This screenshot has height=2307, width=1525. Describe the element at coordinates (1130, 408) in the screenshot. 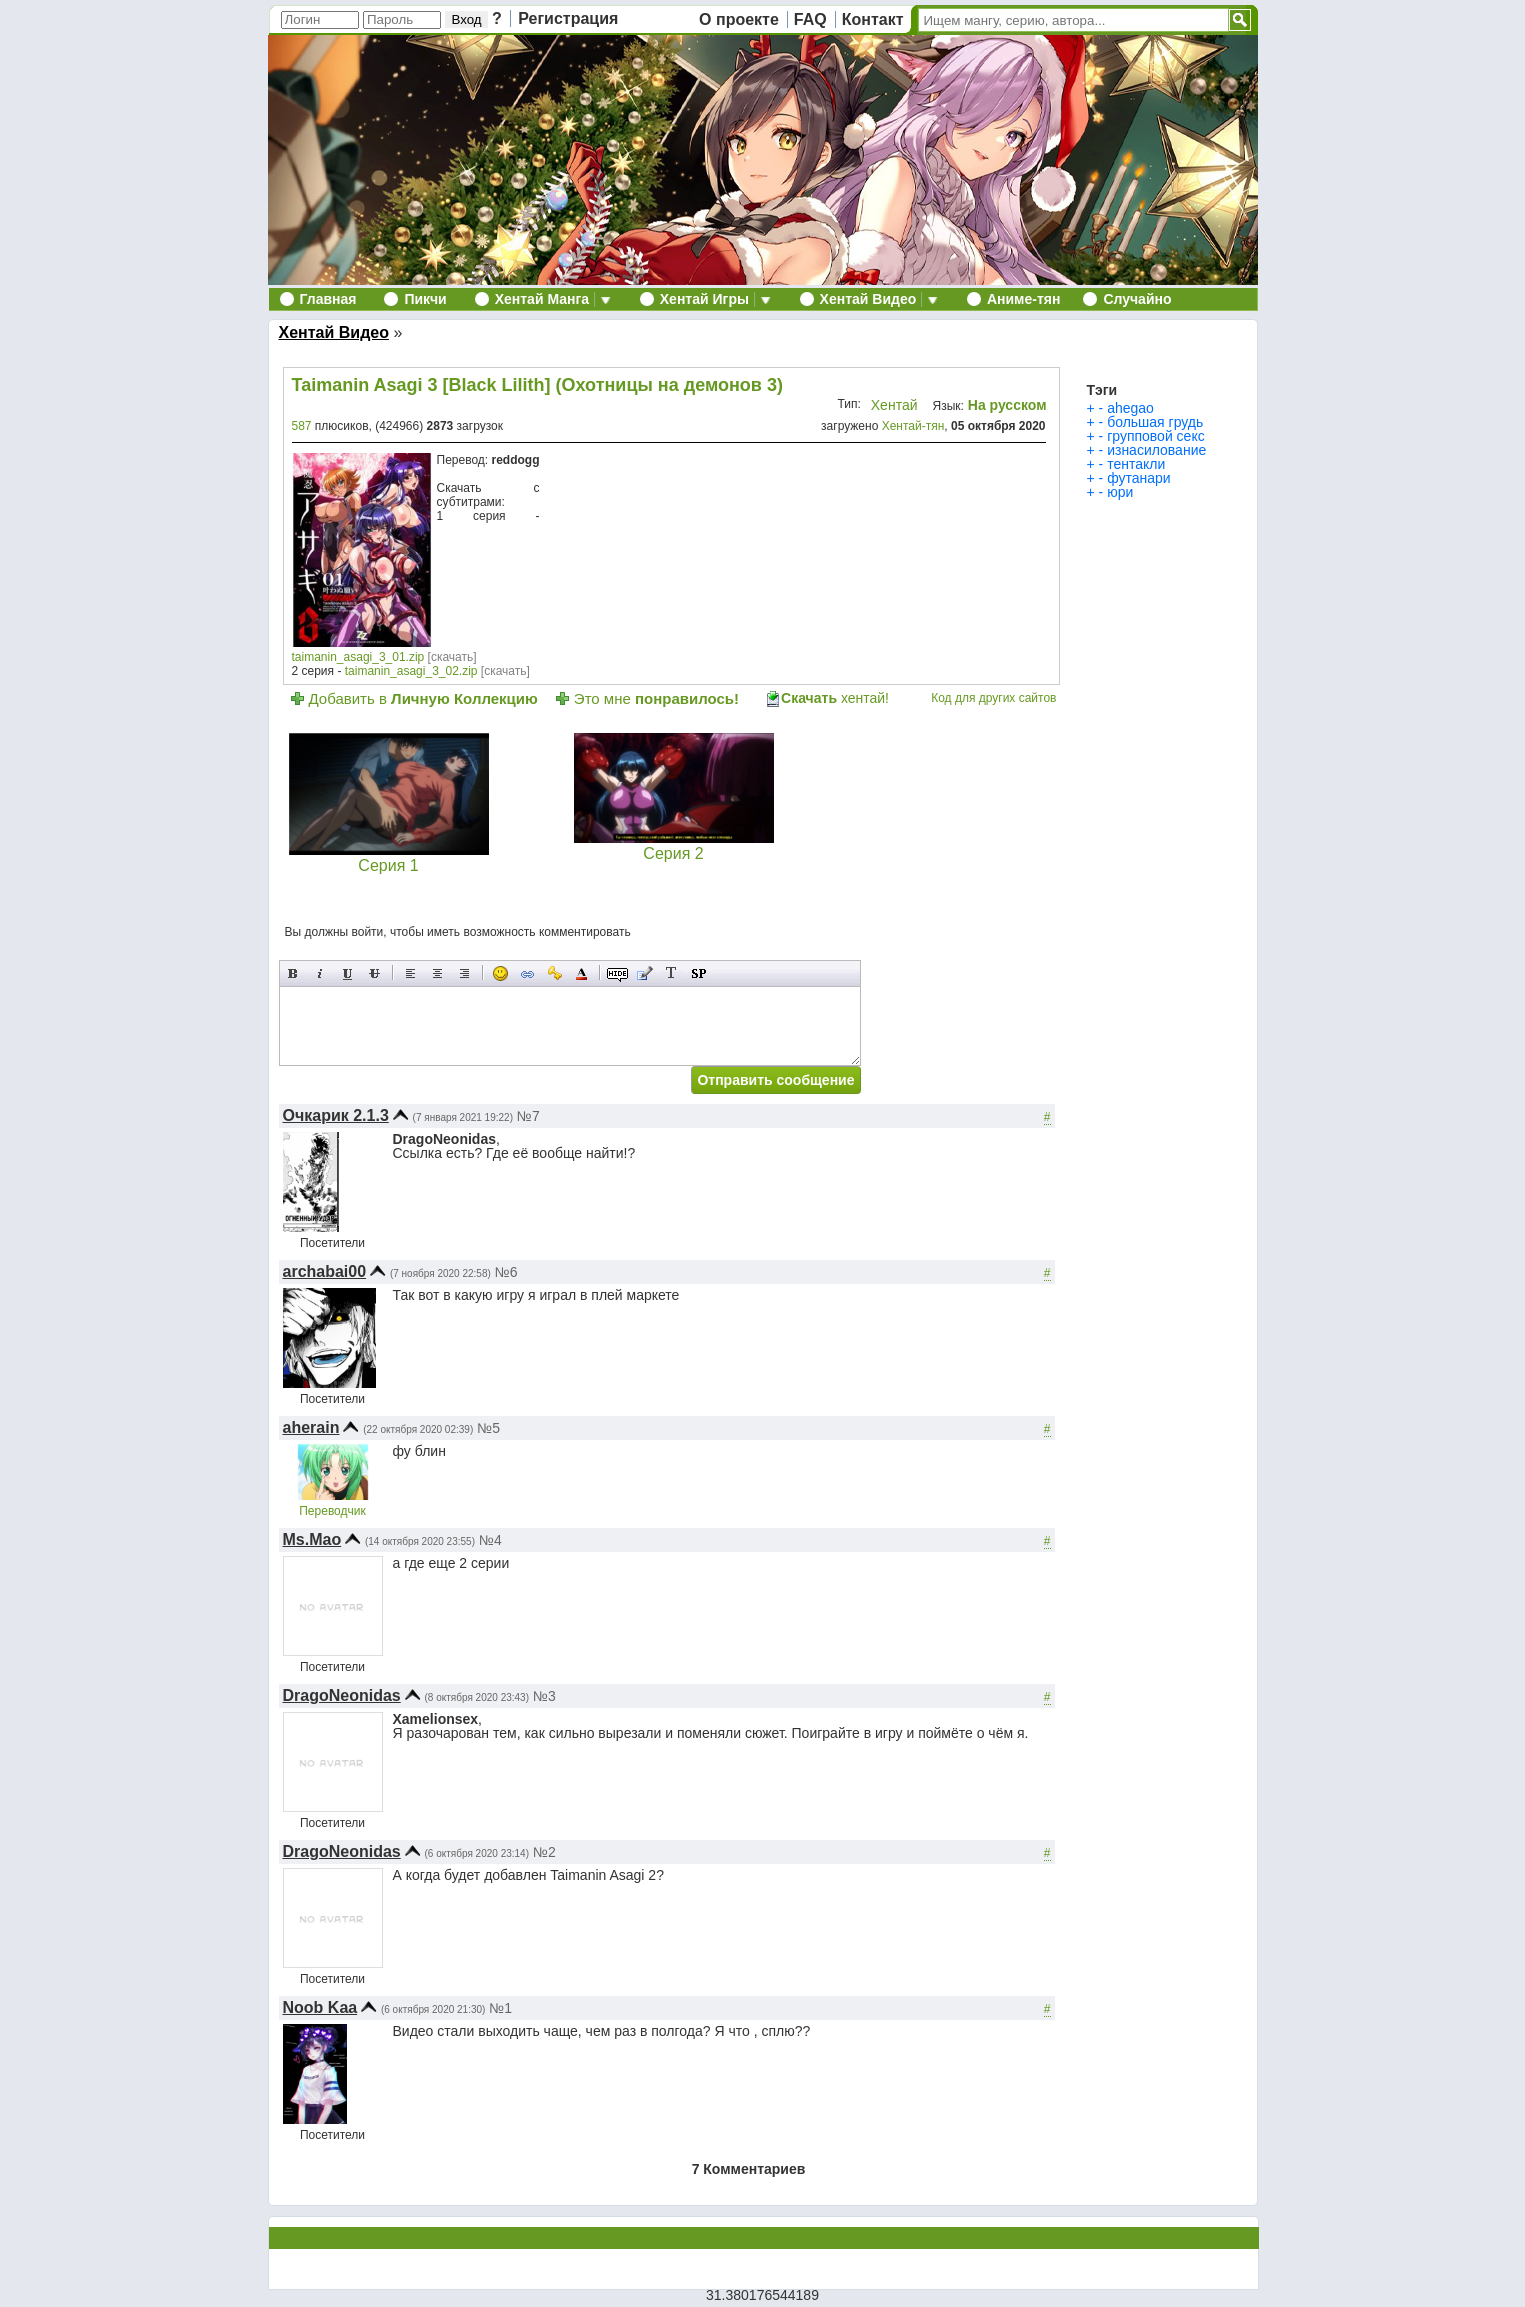

I see `ahegao` at that location.